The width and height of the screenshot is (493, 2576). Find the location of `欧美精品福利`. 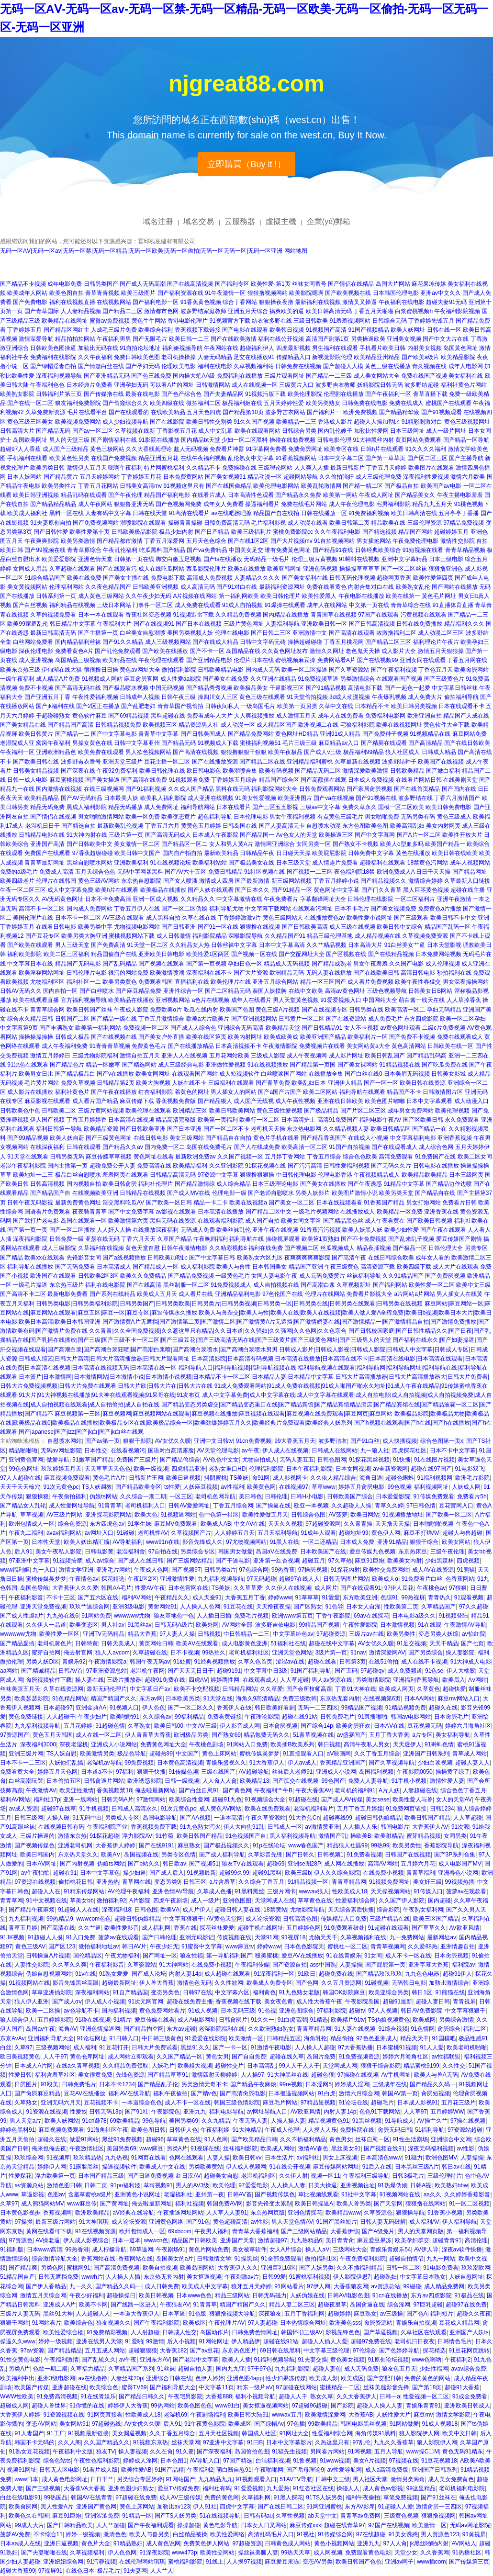

欧美精品福利 is located at coordinates (190, 1165).